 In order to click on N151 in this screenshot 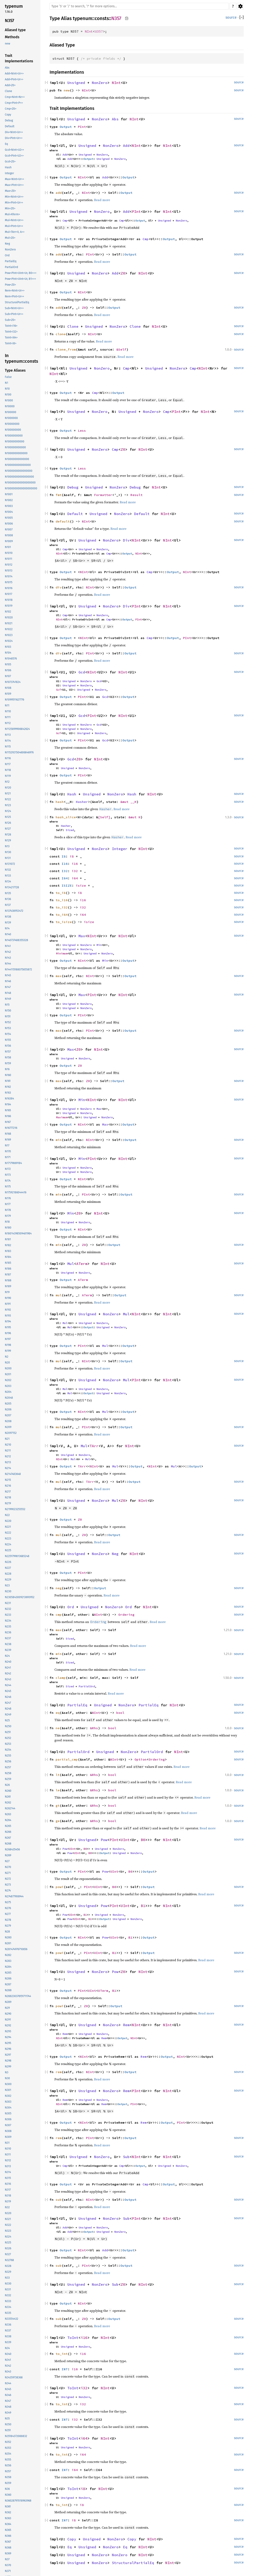, I will do `click(8, 1016)`.